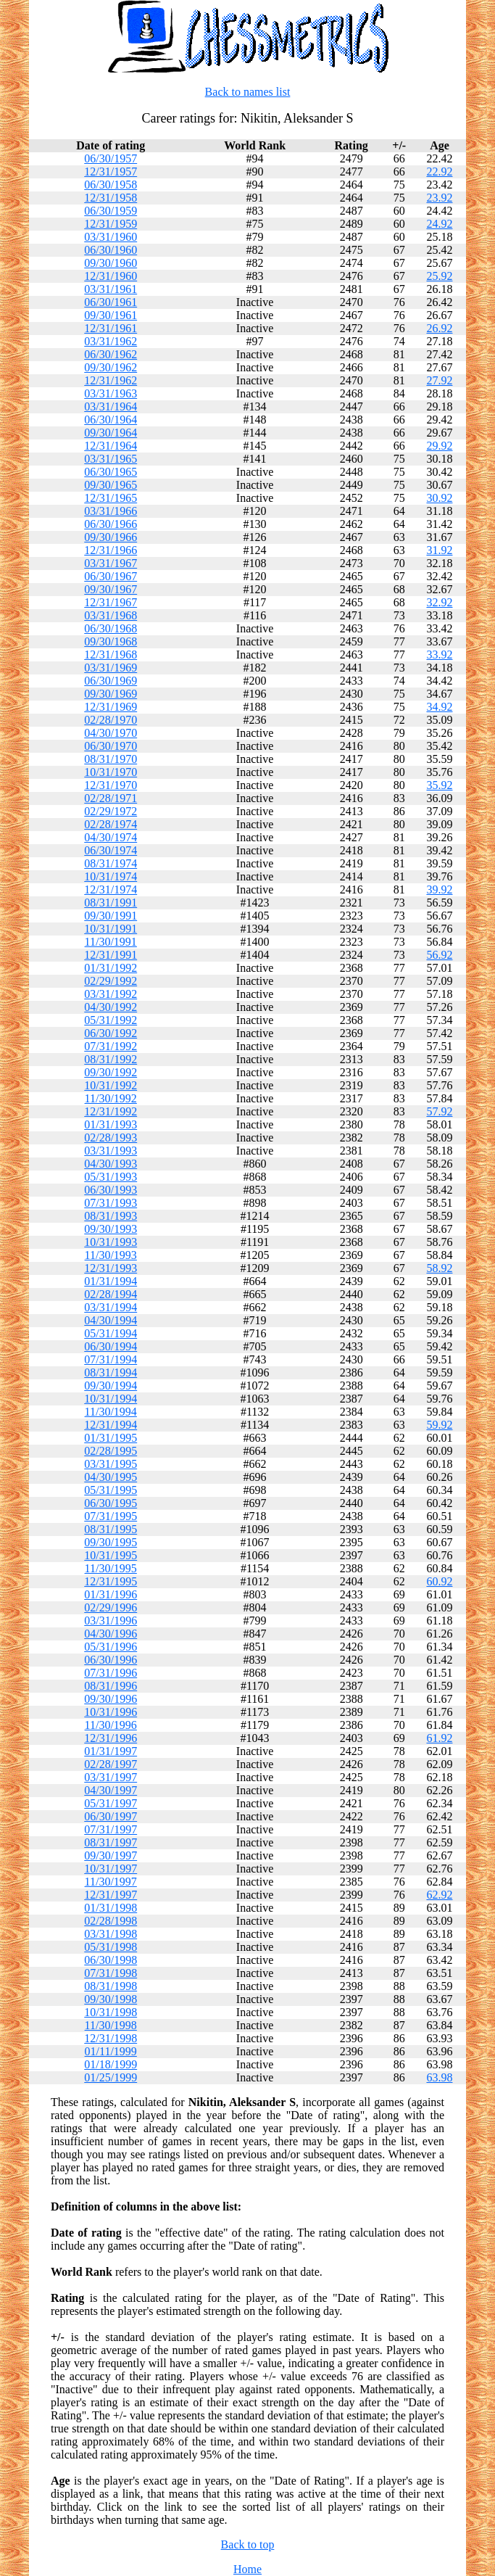  Describe the element at coordinates (110, 576) in the screenshot. I see `06/30/1967` at that location.